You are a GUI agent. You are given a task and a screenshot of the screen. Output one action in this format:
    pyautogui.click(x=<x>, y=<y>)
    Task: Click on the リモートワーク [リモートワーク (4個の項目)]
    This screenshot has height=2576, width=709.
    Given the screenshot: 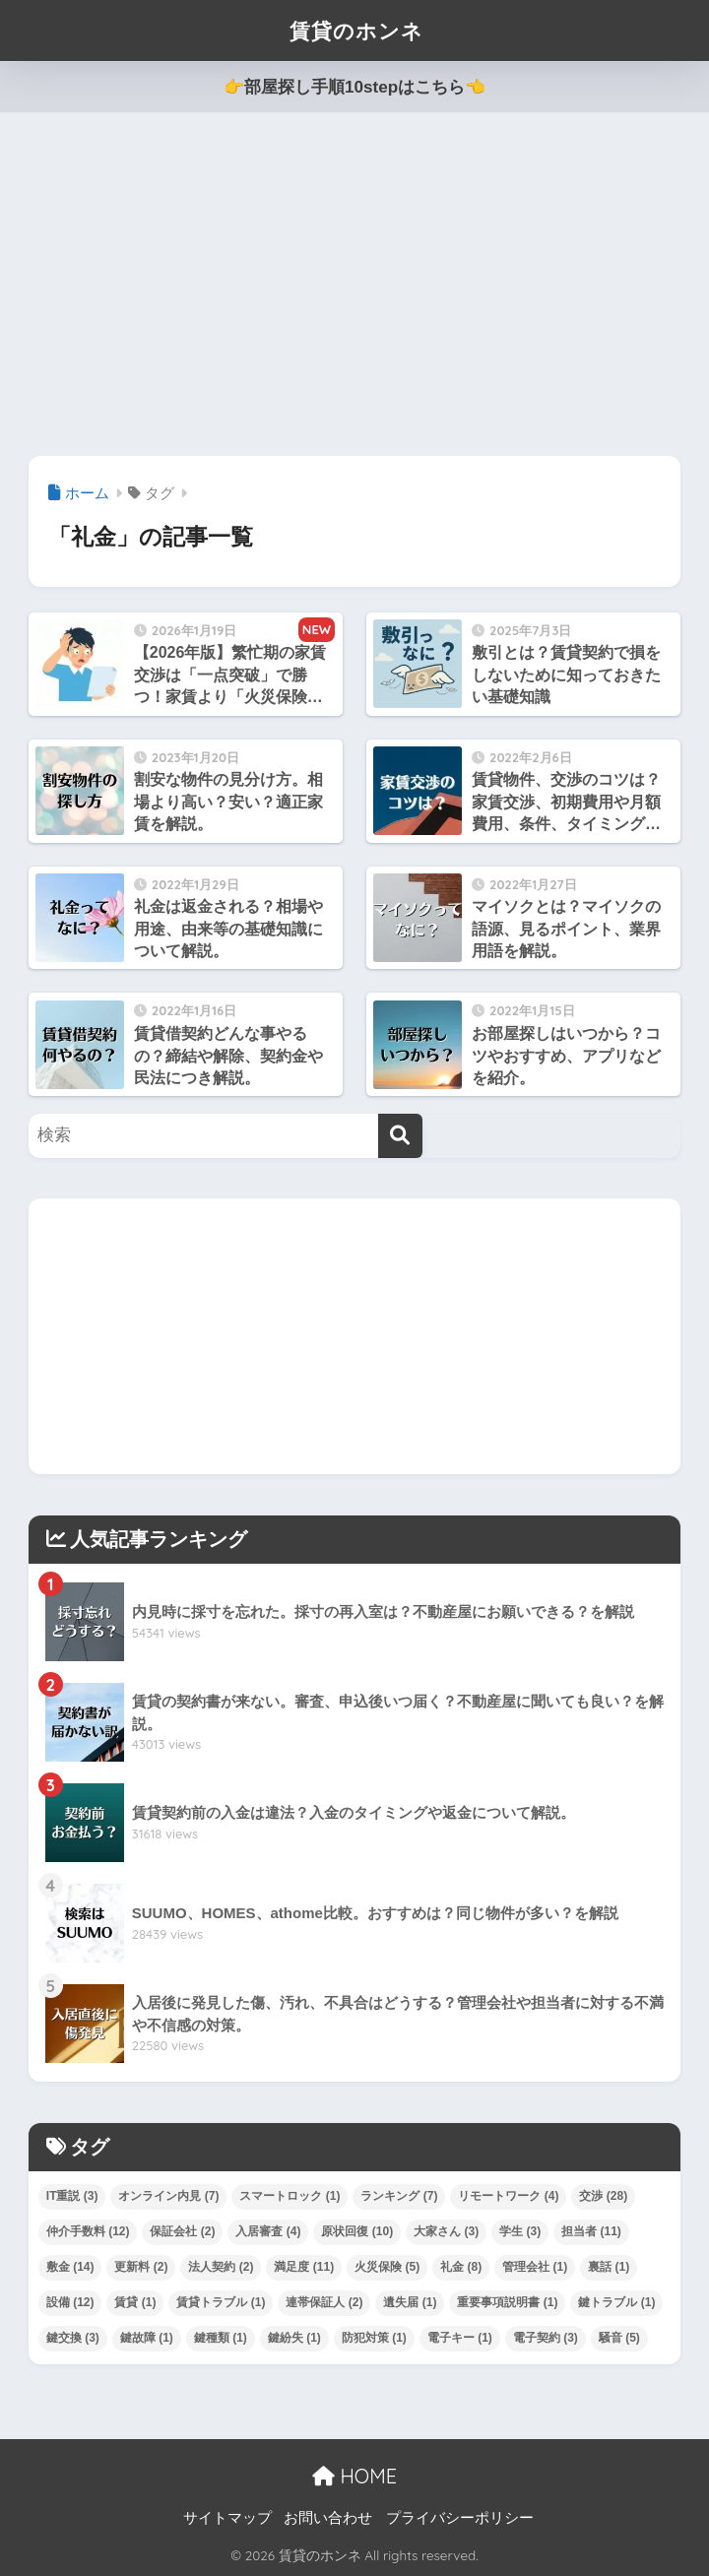 What is the action you would take?
    pyautogui.click(x=508, y=2196)
    